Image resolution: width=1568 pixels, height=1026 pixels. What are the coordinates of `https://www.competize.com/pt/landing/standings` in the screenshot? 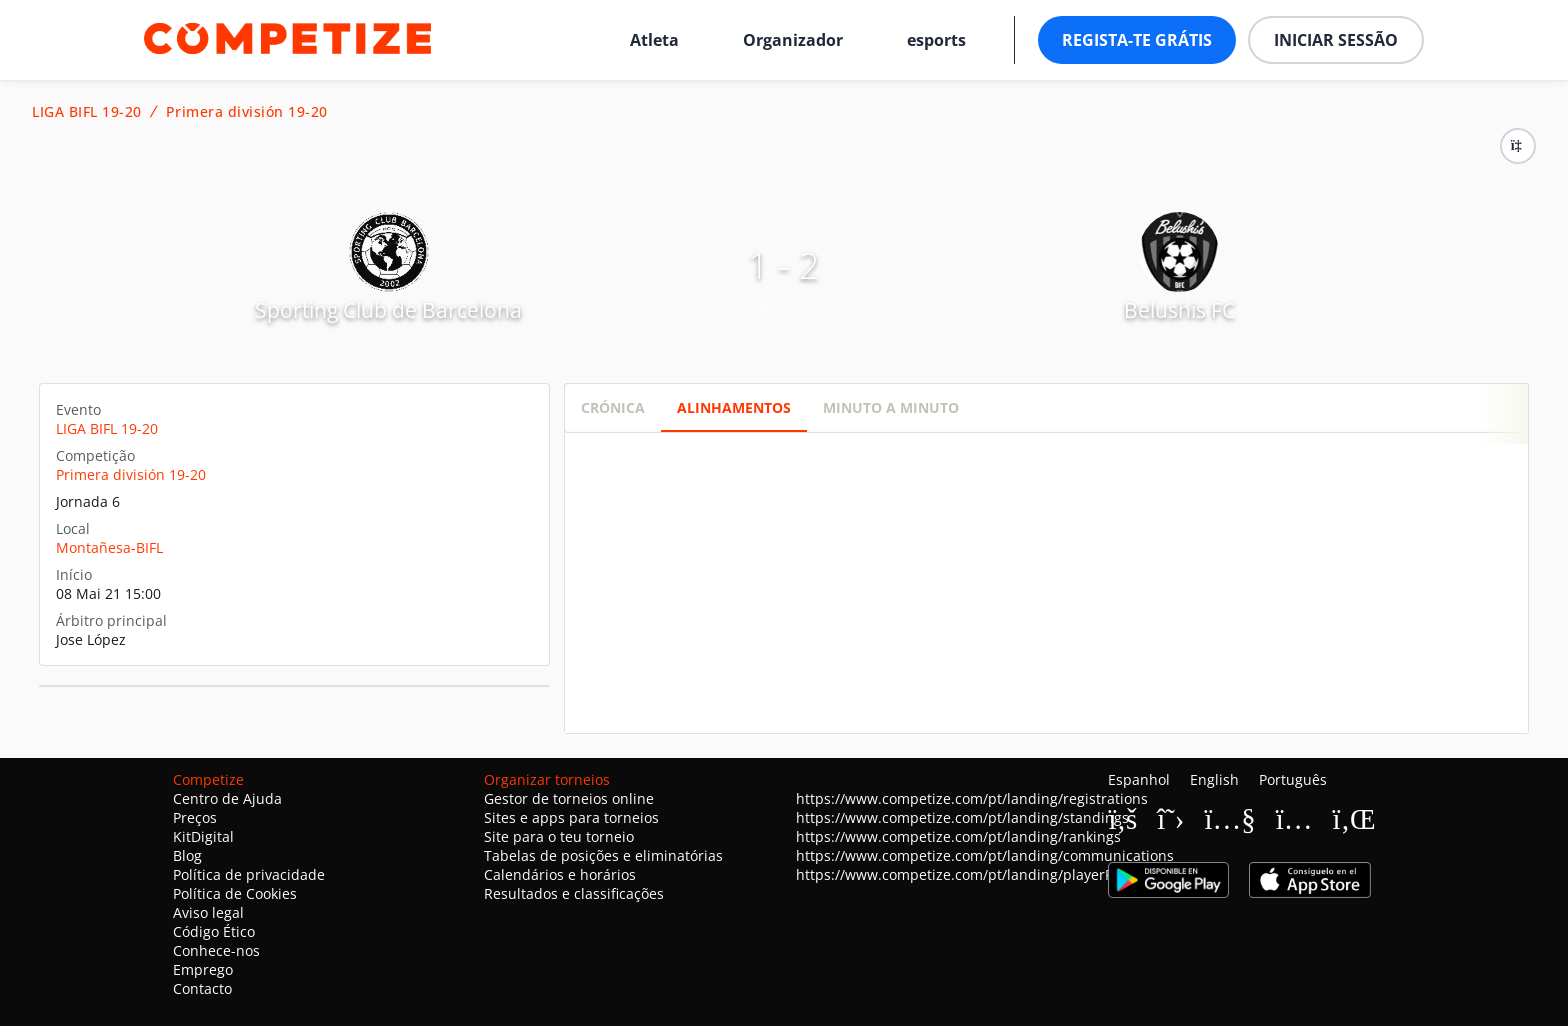 It's located at (962, 817).